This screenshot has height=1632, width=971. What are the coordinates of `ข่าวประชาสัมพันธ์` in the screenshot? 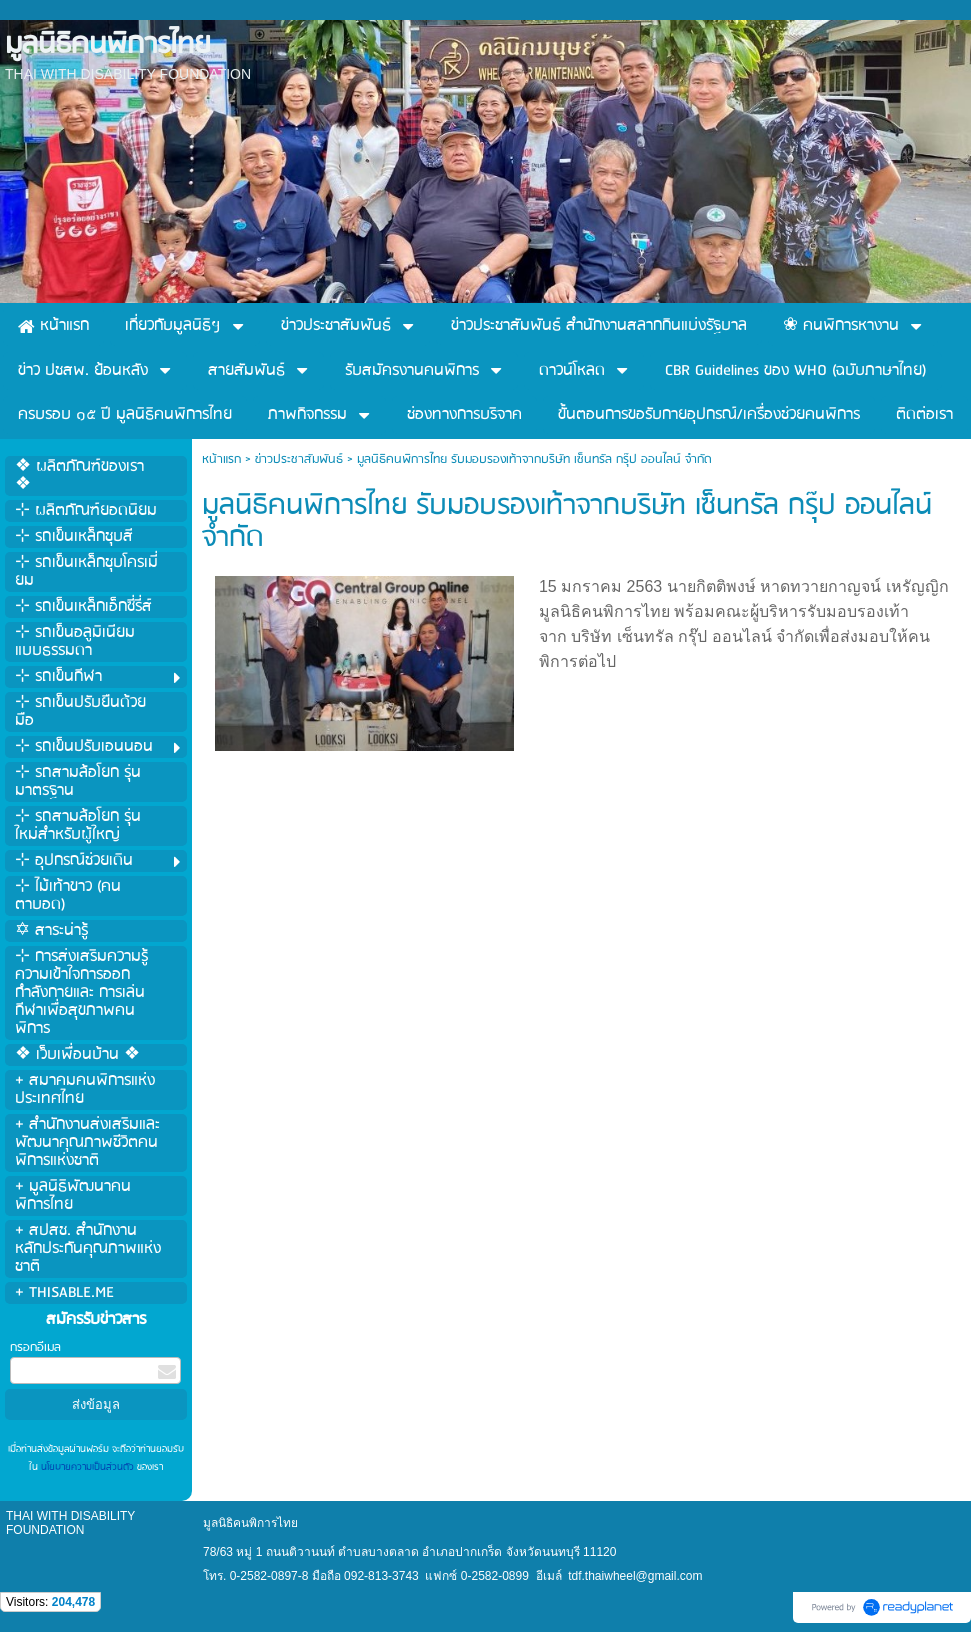 It's located at (299, 459).